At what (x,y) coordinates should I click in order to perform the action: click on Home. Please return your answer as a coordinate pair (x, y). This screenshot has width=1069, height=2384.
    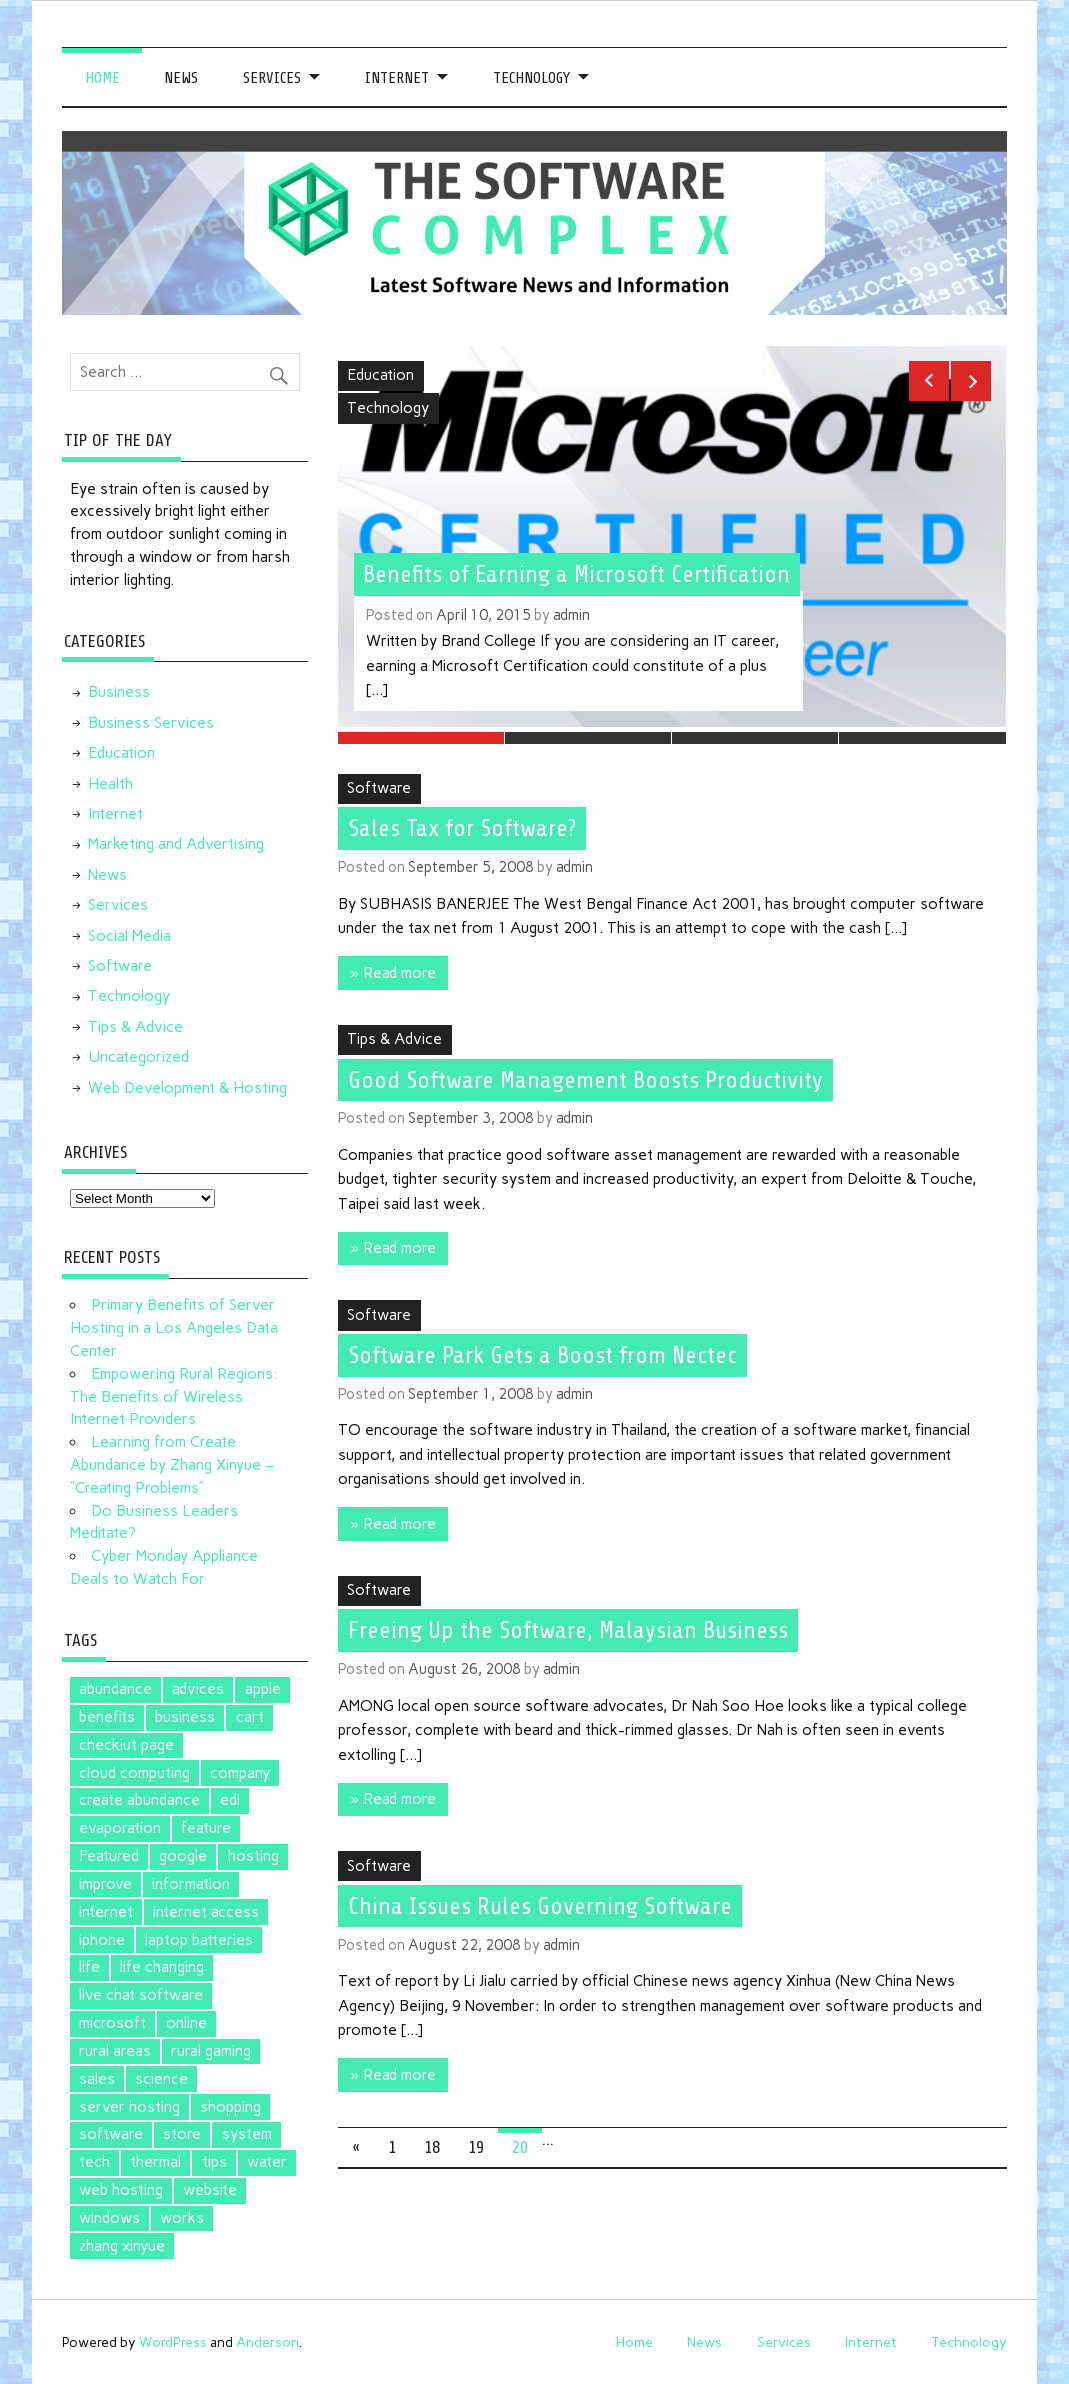
    Looking at the image, I should click on (102, 78).